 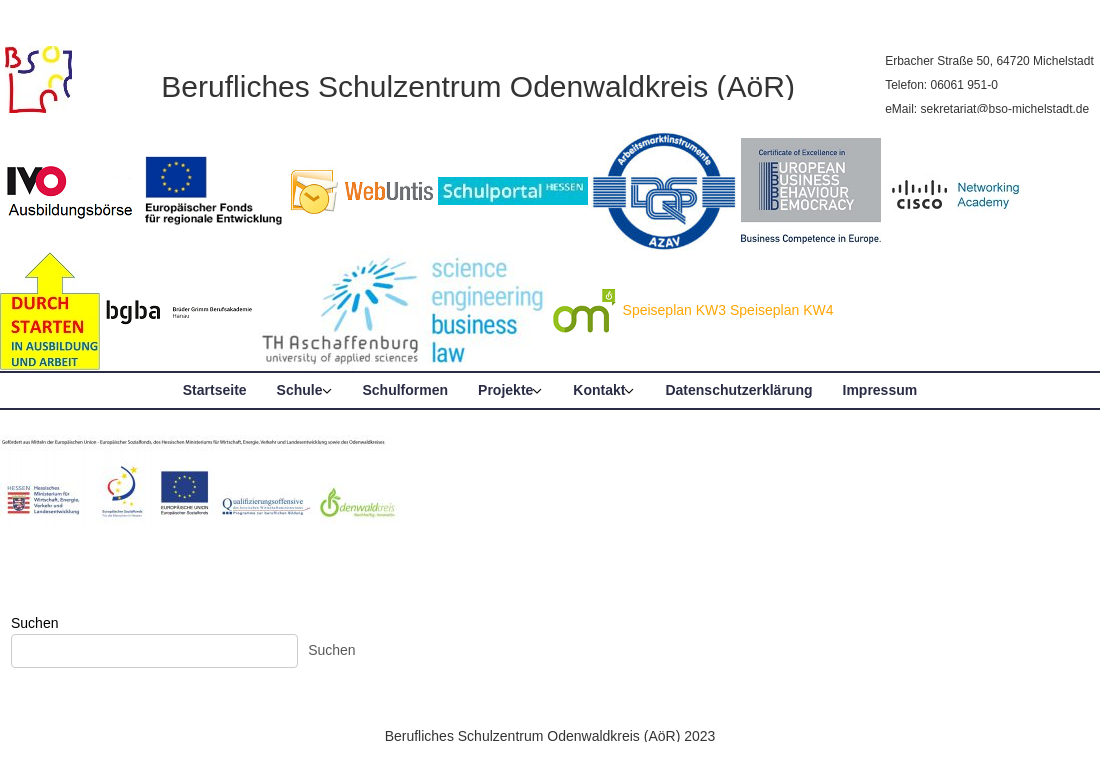 What do you see at coordinates (34, 623) in the screenshot?
I see `Suchen` at bounding box center [34, 623].